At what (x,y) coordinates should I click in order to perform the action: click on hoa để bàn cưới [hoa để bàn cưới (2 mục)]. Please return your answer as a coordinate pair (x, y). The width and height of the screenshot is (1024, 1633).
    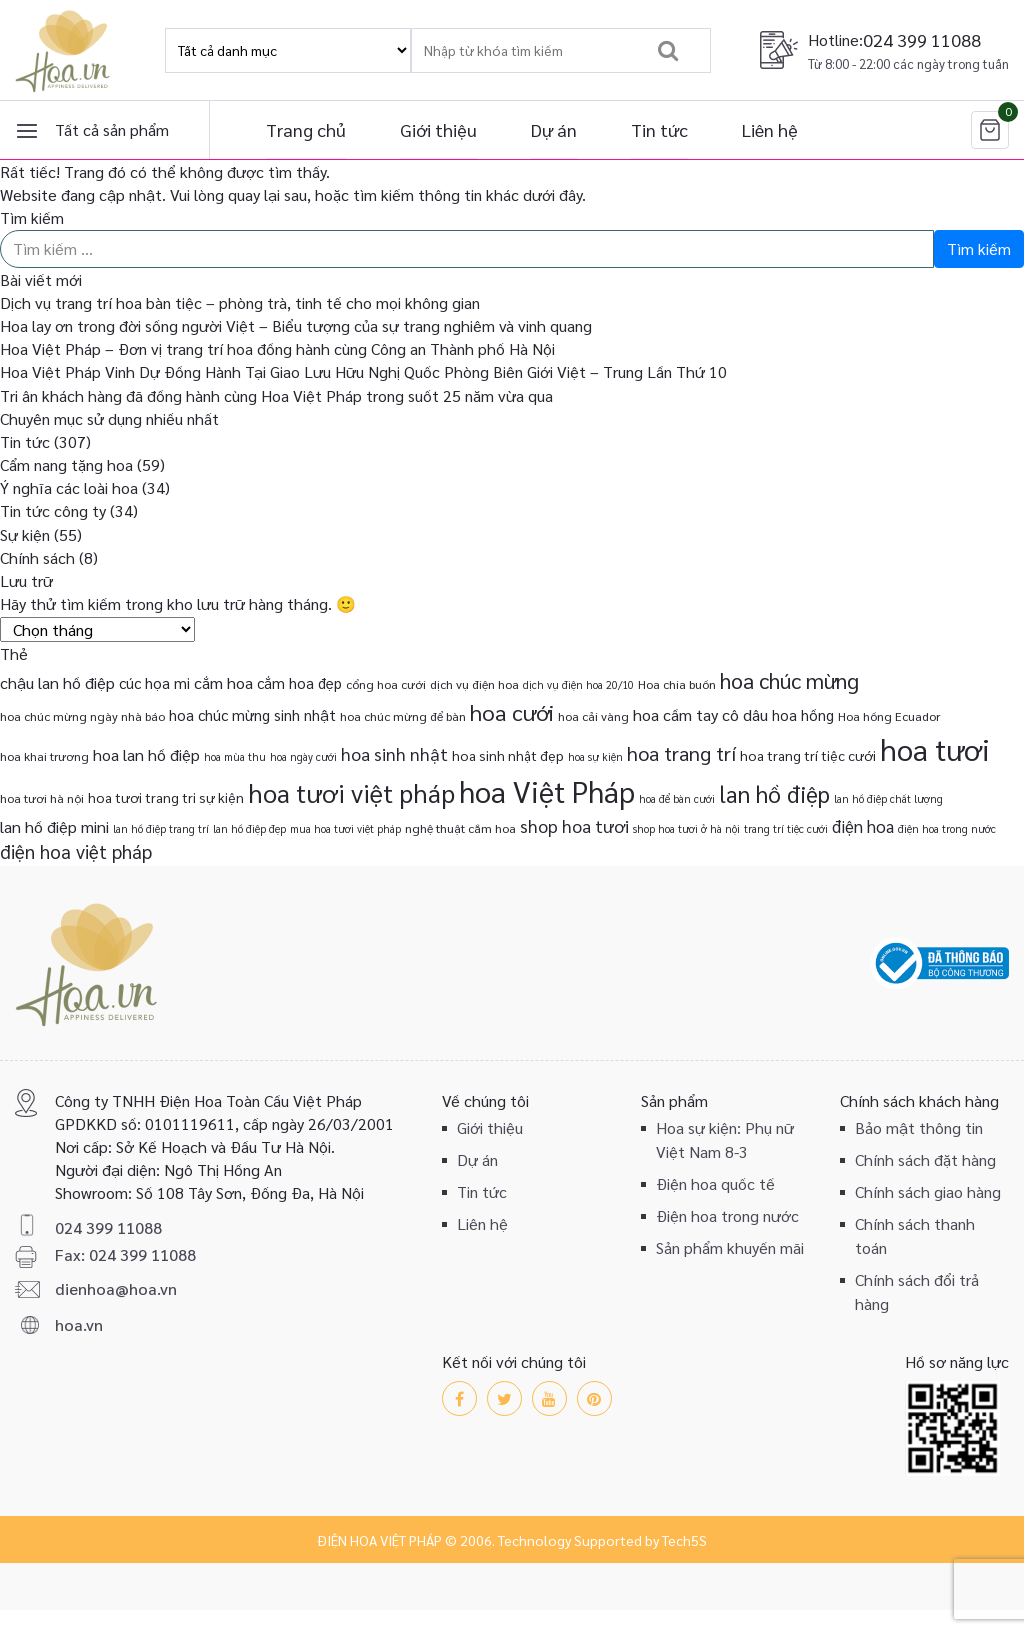
    Looking at the image, I should click on (677, 798).